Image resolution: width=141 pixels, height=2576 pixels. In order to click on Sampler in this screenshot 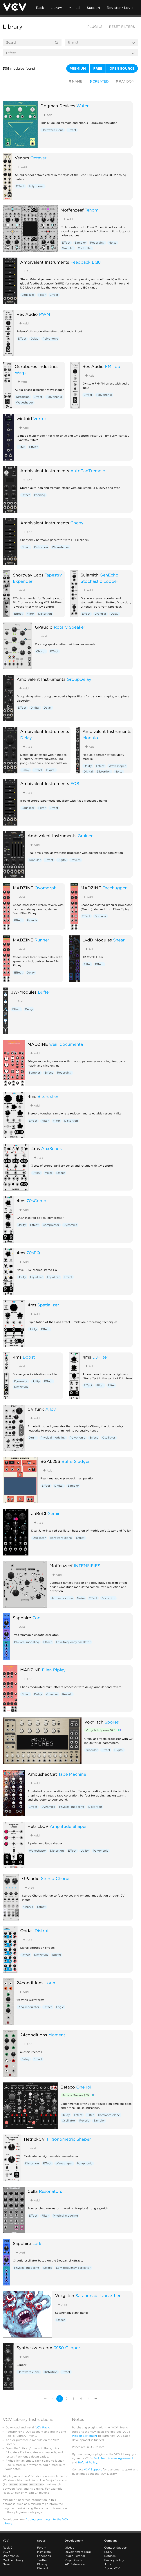, I will do `click(80, 242)`.